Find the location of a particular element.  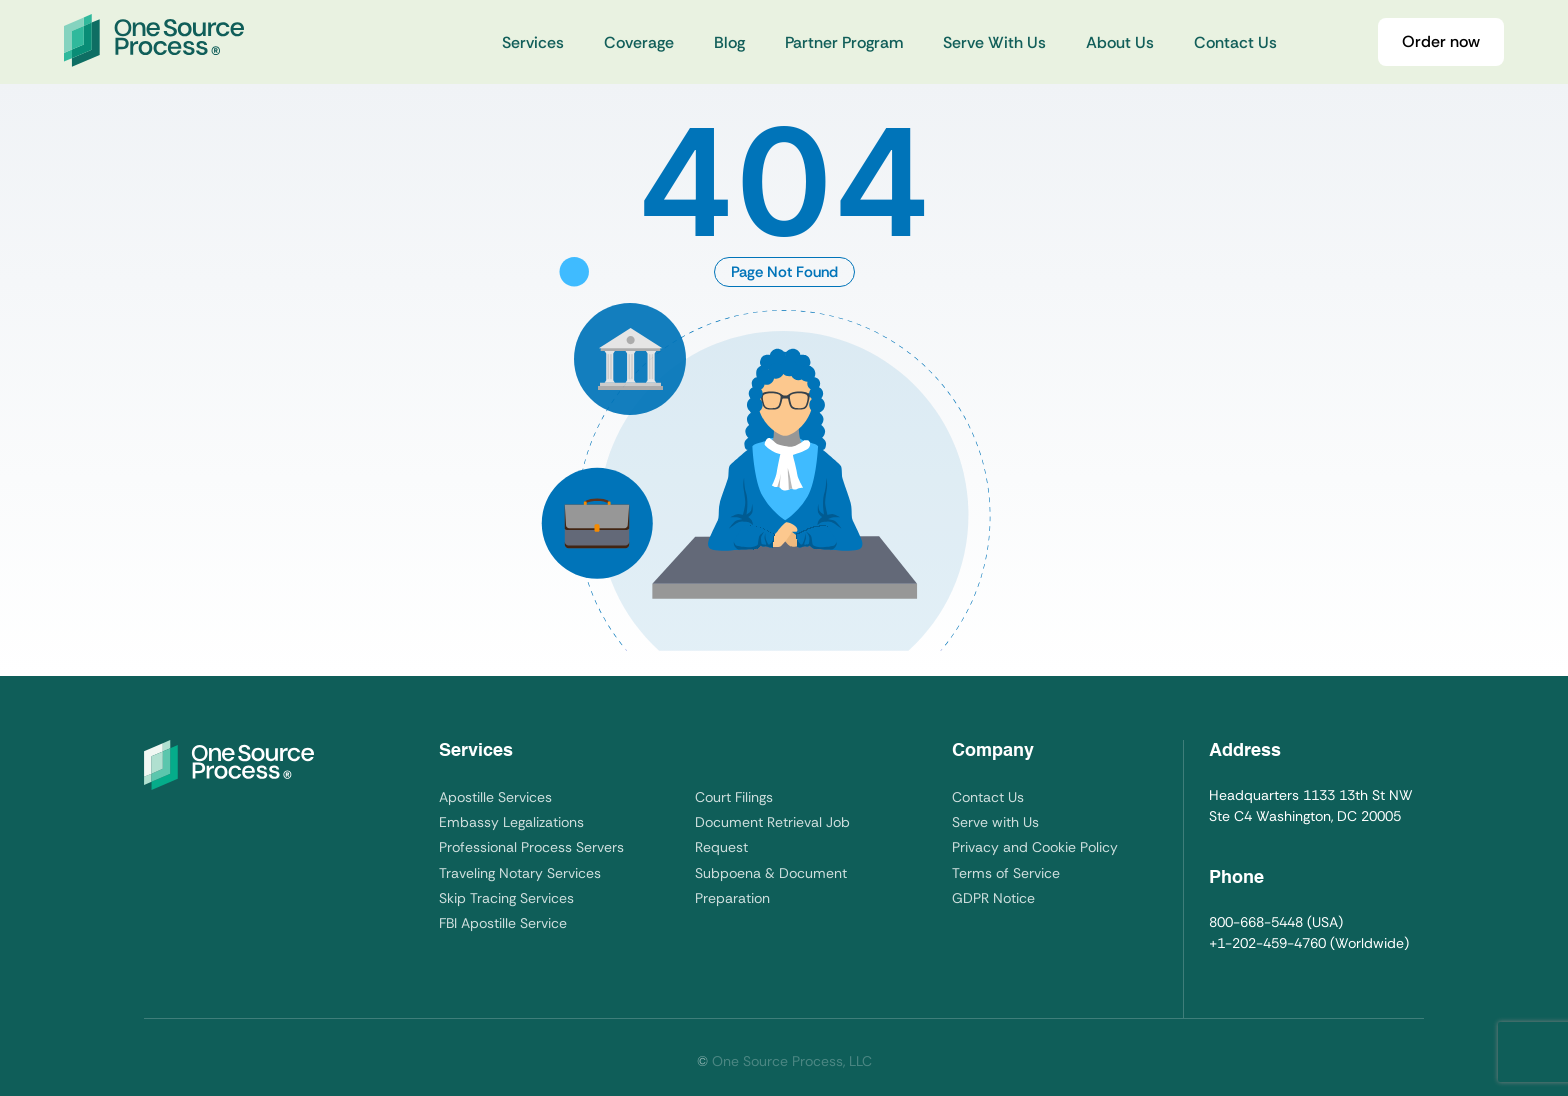

Contact Us is located at coordinates (1235, 42).